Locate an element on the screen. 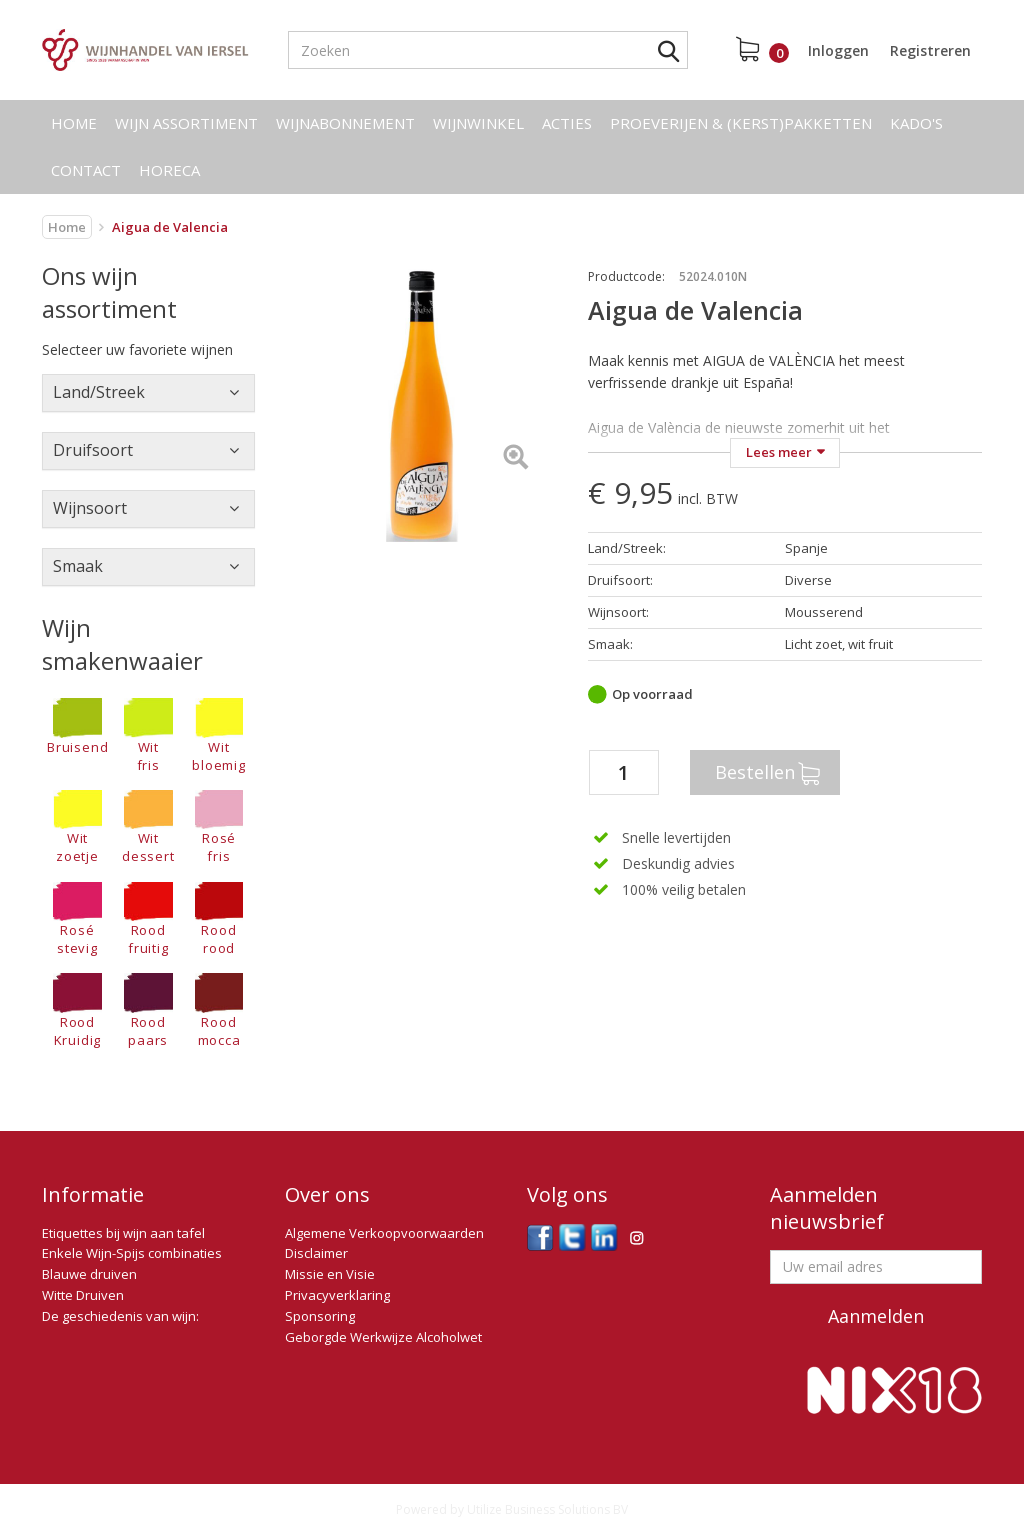  Etiquettes bij wijn aan tafel is located at coordinates (123, 1233).